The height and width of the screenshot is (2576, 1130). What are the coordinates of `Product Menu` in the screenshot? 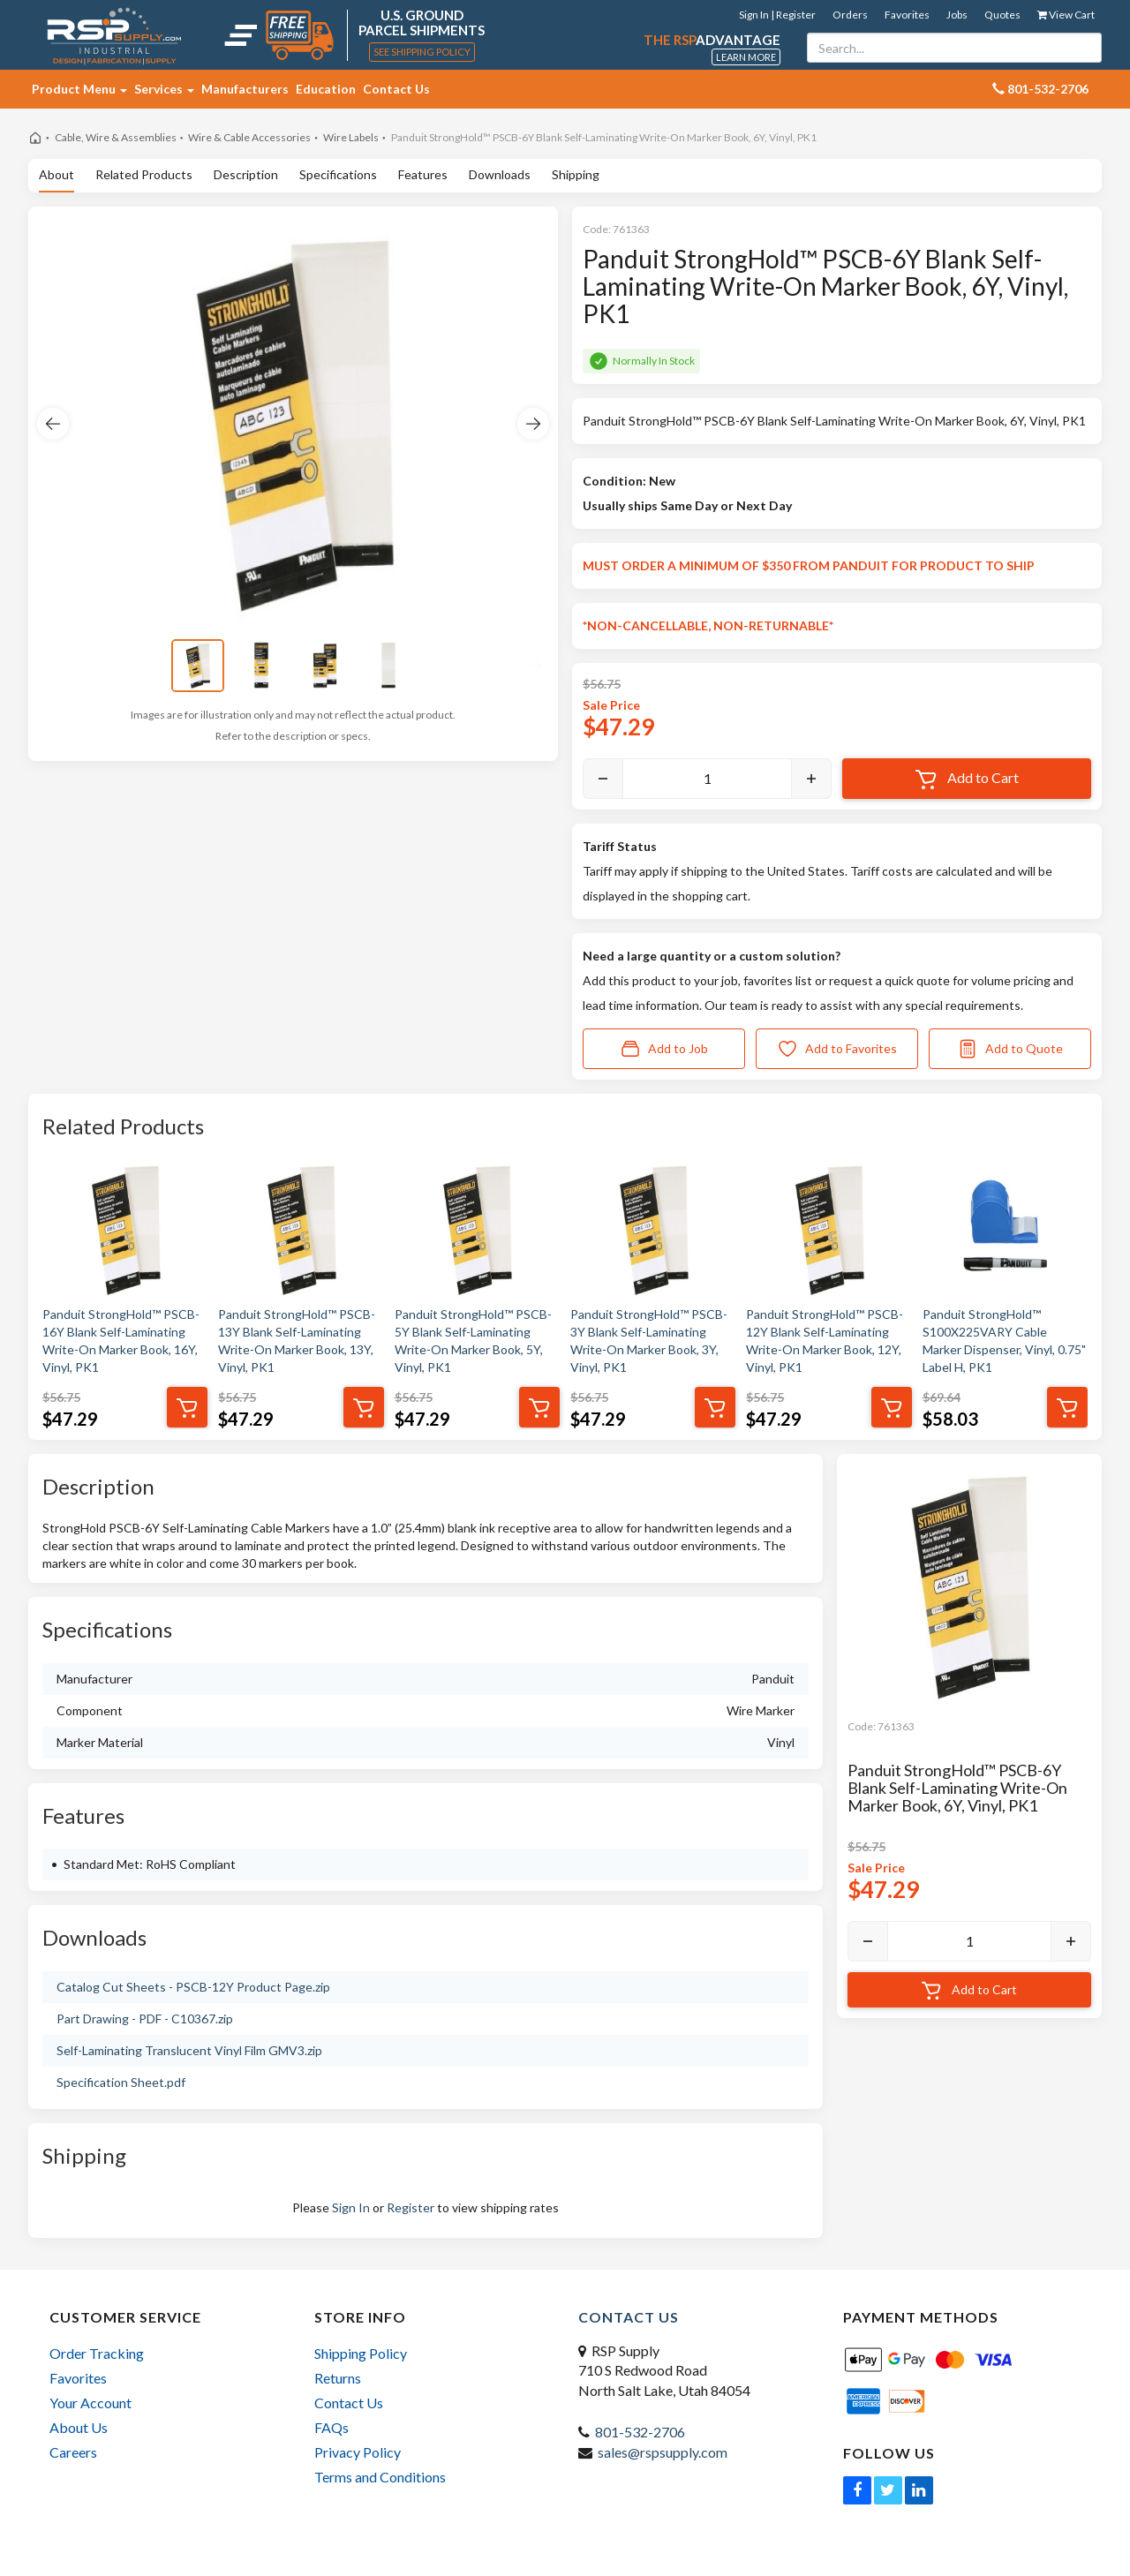 It's located at (79, 88).